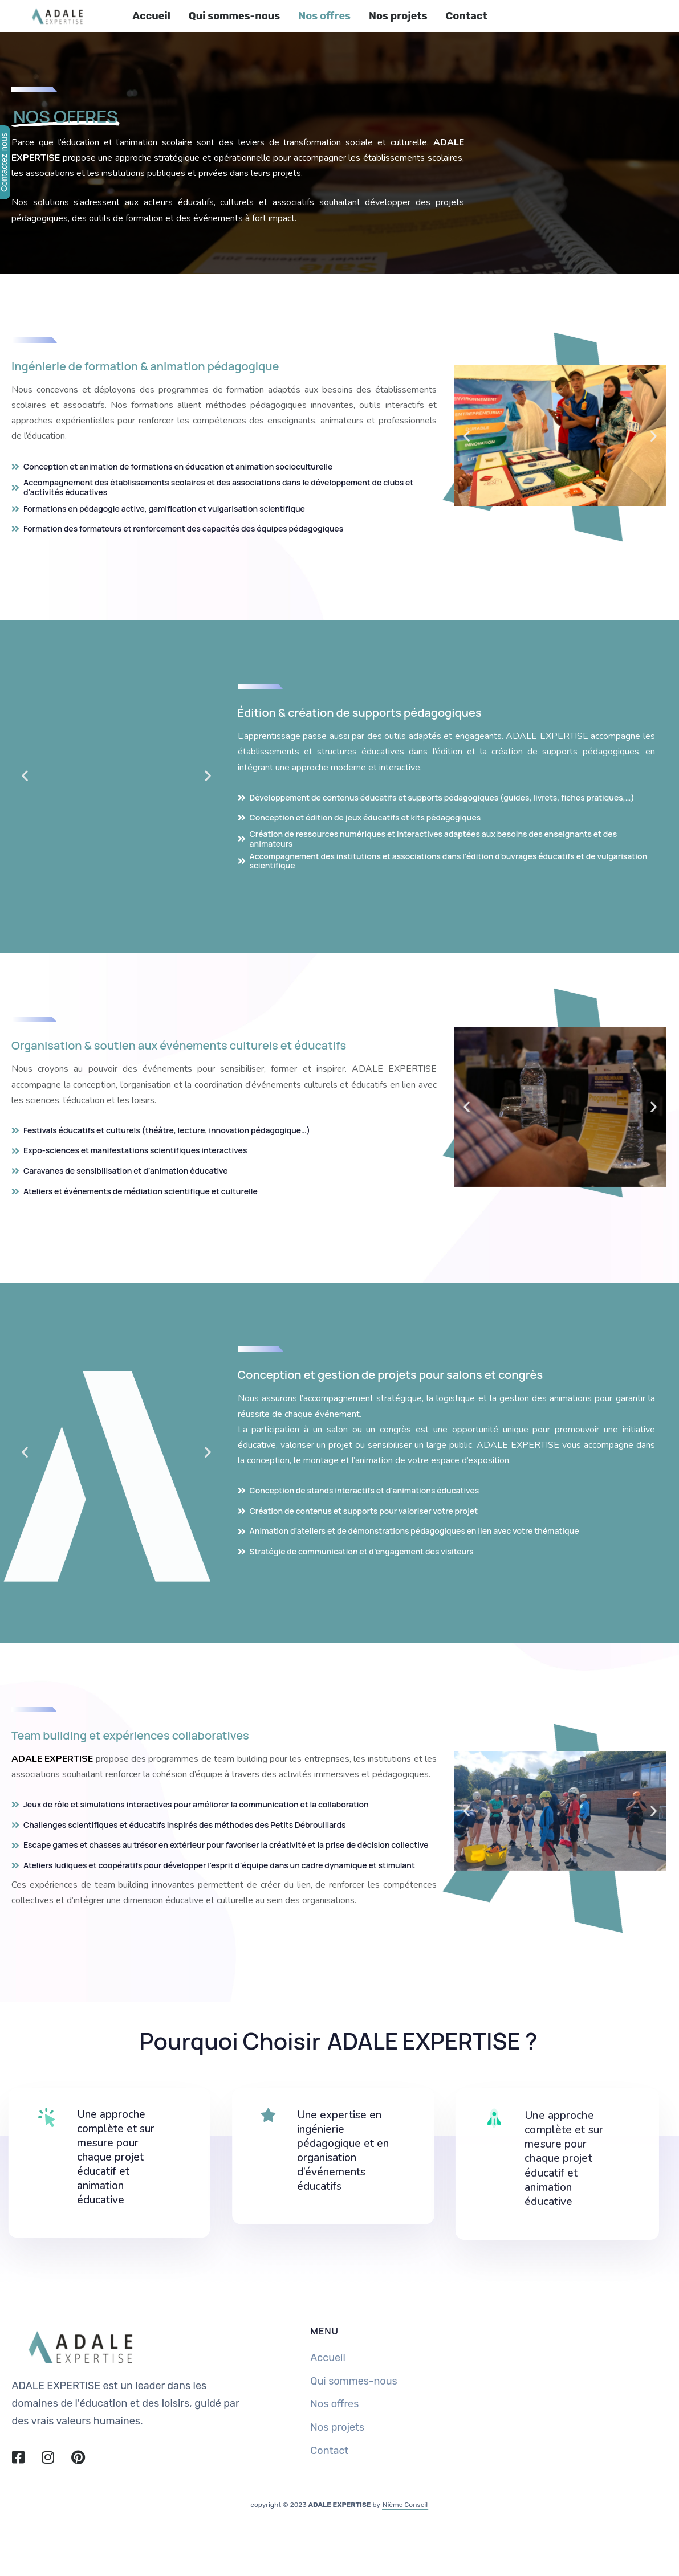 The height and width of the screenshot is (2576, 679). What do you see at coordinates (467, 435) in the screenshot?
I see `[button]` at bounding box center [467, 435].